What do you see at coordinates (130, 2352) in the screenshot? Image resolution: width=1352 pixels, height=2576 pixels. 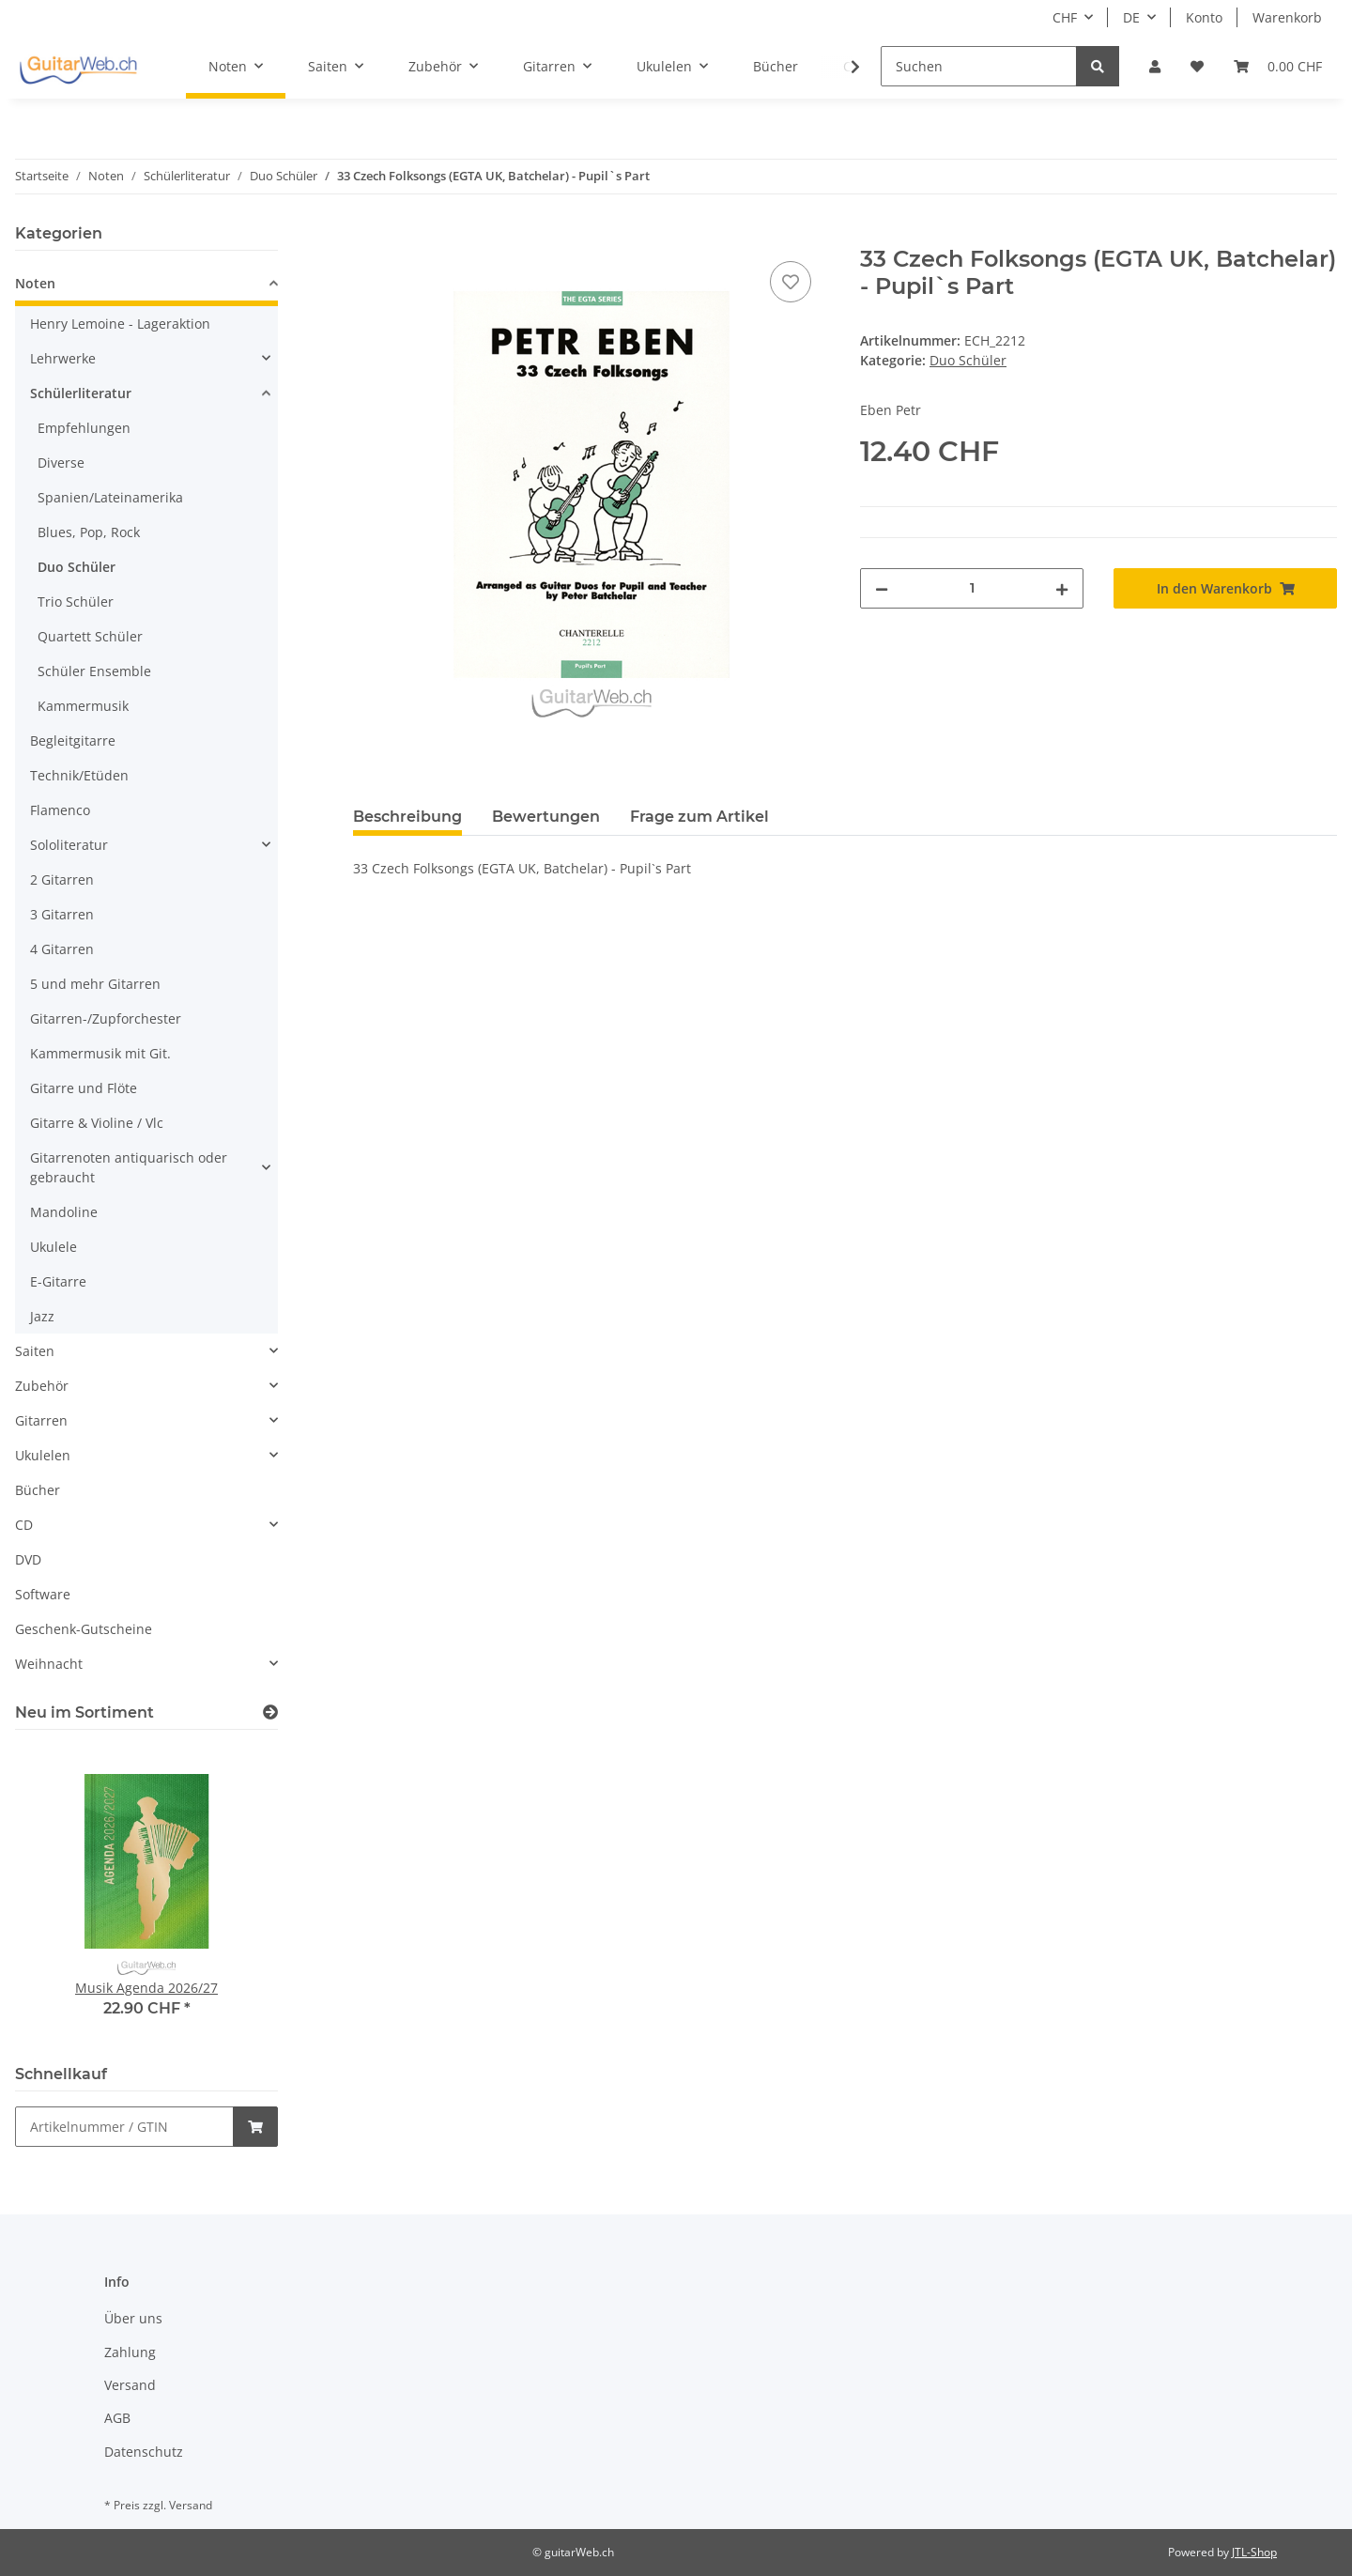 I see `Zahlung` at bounding box center [130, 2352].